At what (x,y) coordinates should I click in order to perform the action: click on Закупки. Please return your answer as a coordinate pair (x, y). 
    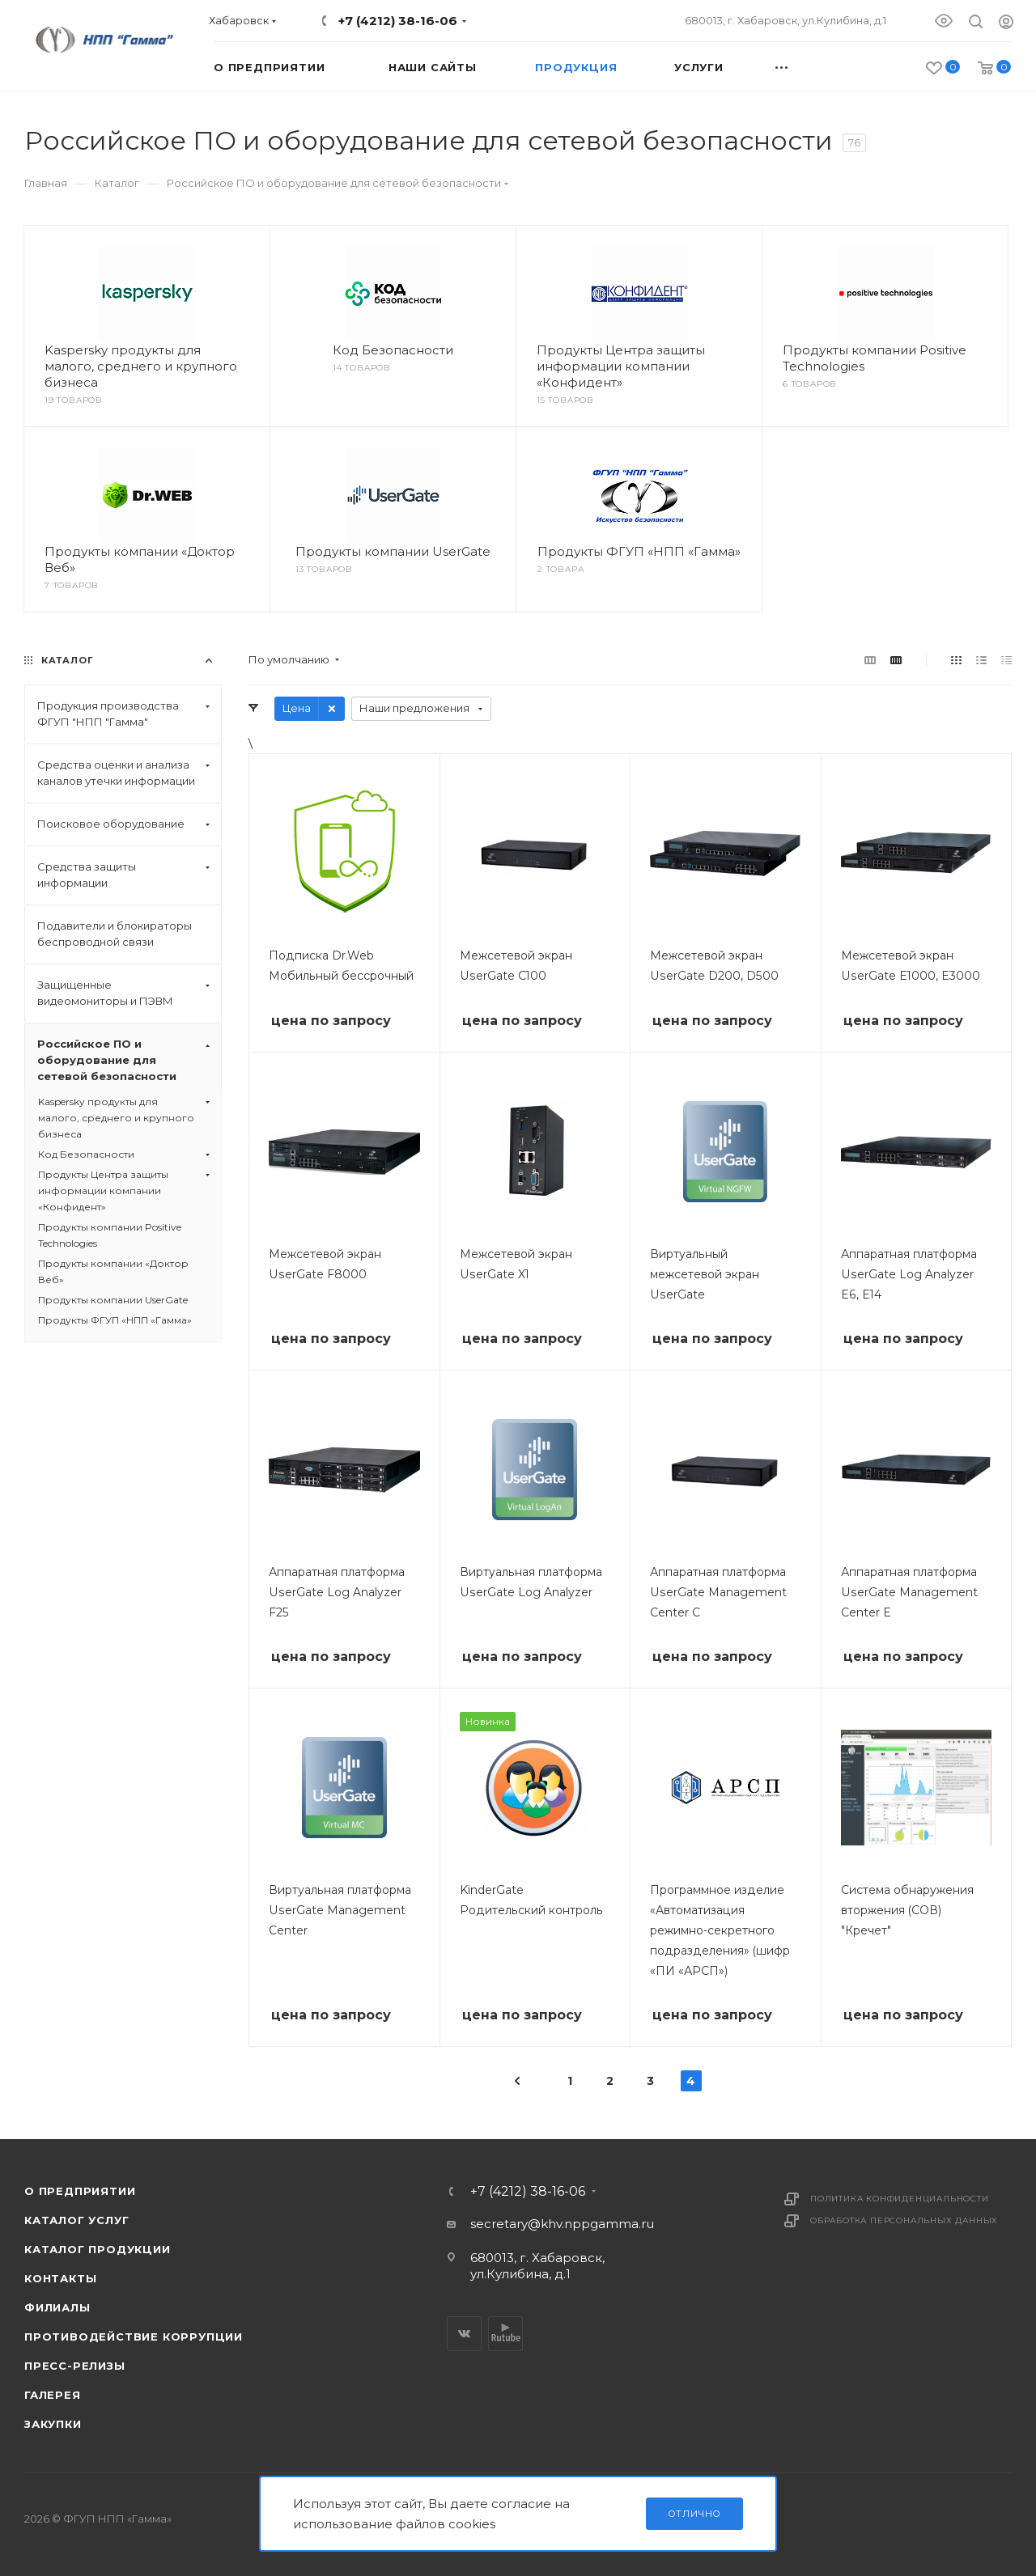
    Looking at the image, I should click on (53, 2423).